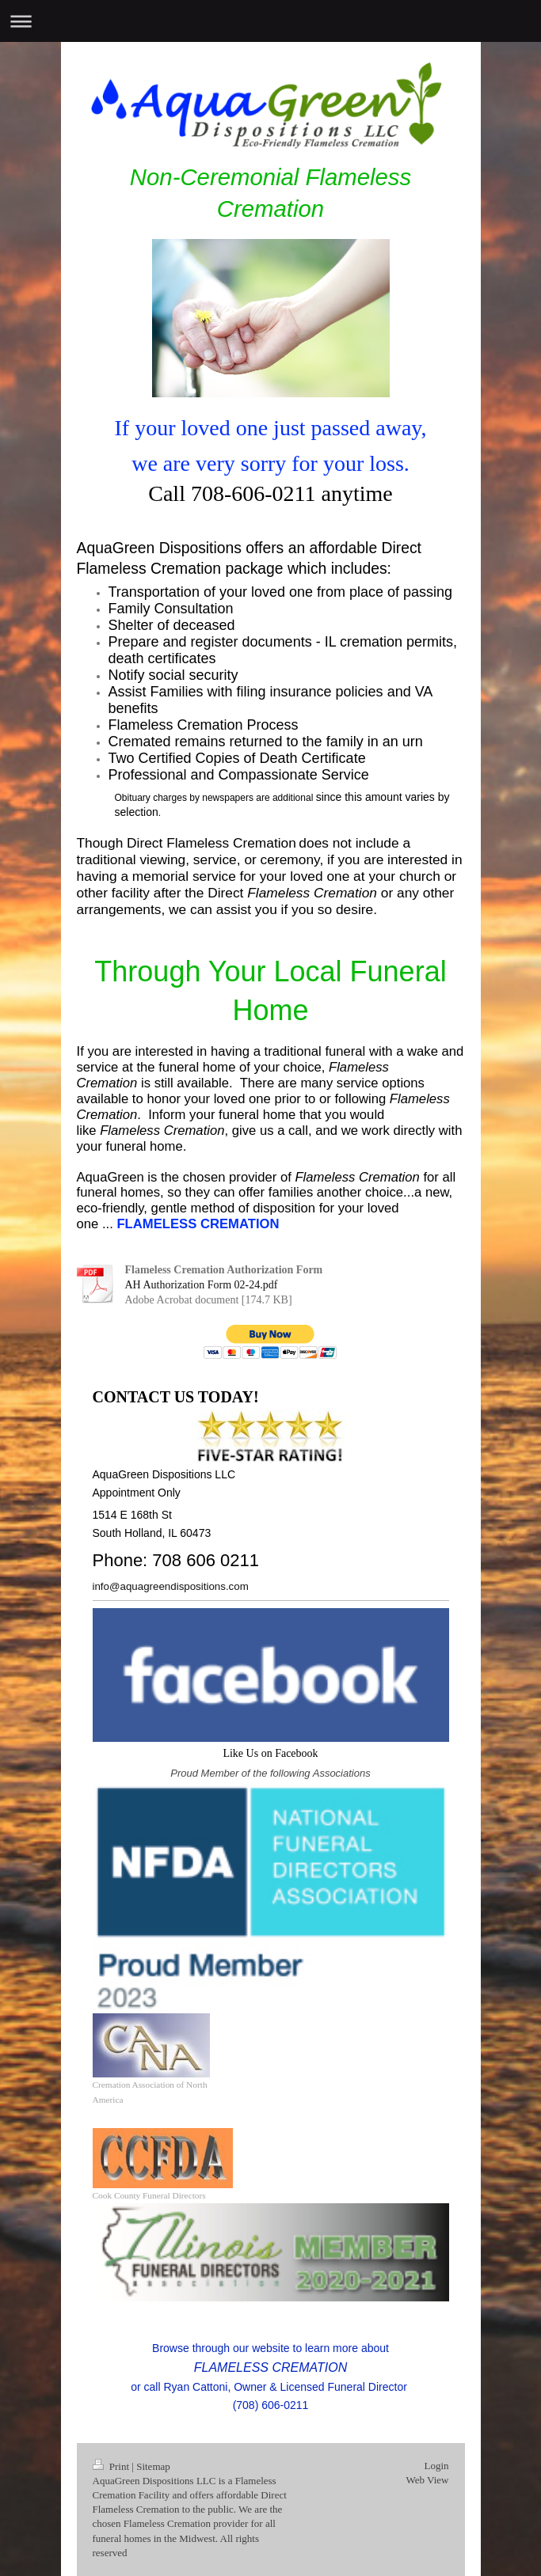 The width and height of the screenshot is (541, 2576). Describe the element at coordinates (436, 2466) in the screenshot. I see `Login` at that location.